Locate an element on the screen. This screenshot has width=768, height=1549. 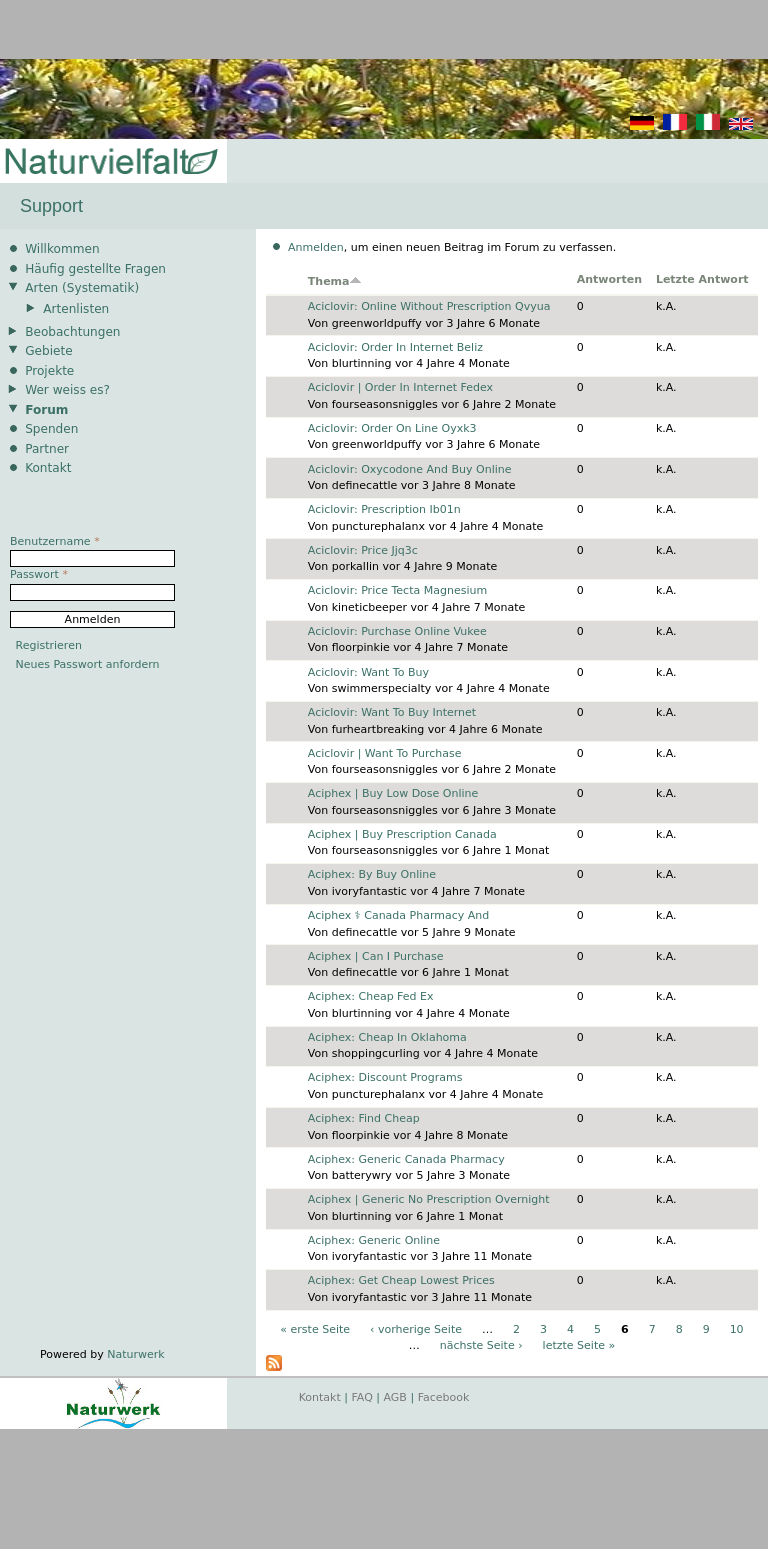
Registrieren is located at coordinates (49, 645).